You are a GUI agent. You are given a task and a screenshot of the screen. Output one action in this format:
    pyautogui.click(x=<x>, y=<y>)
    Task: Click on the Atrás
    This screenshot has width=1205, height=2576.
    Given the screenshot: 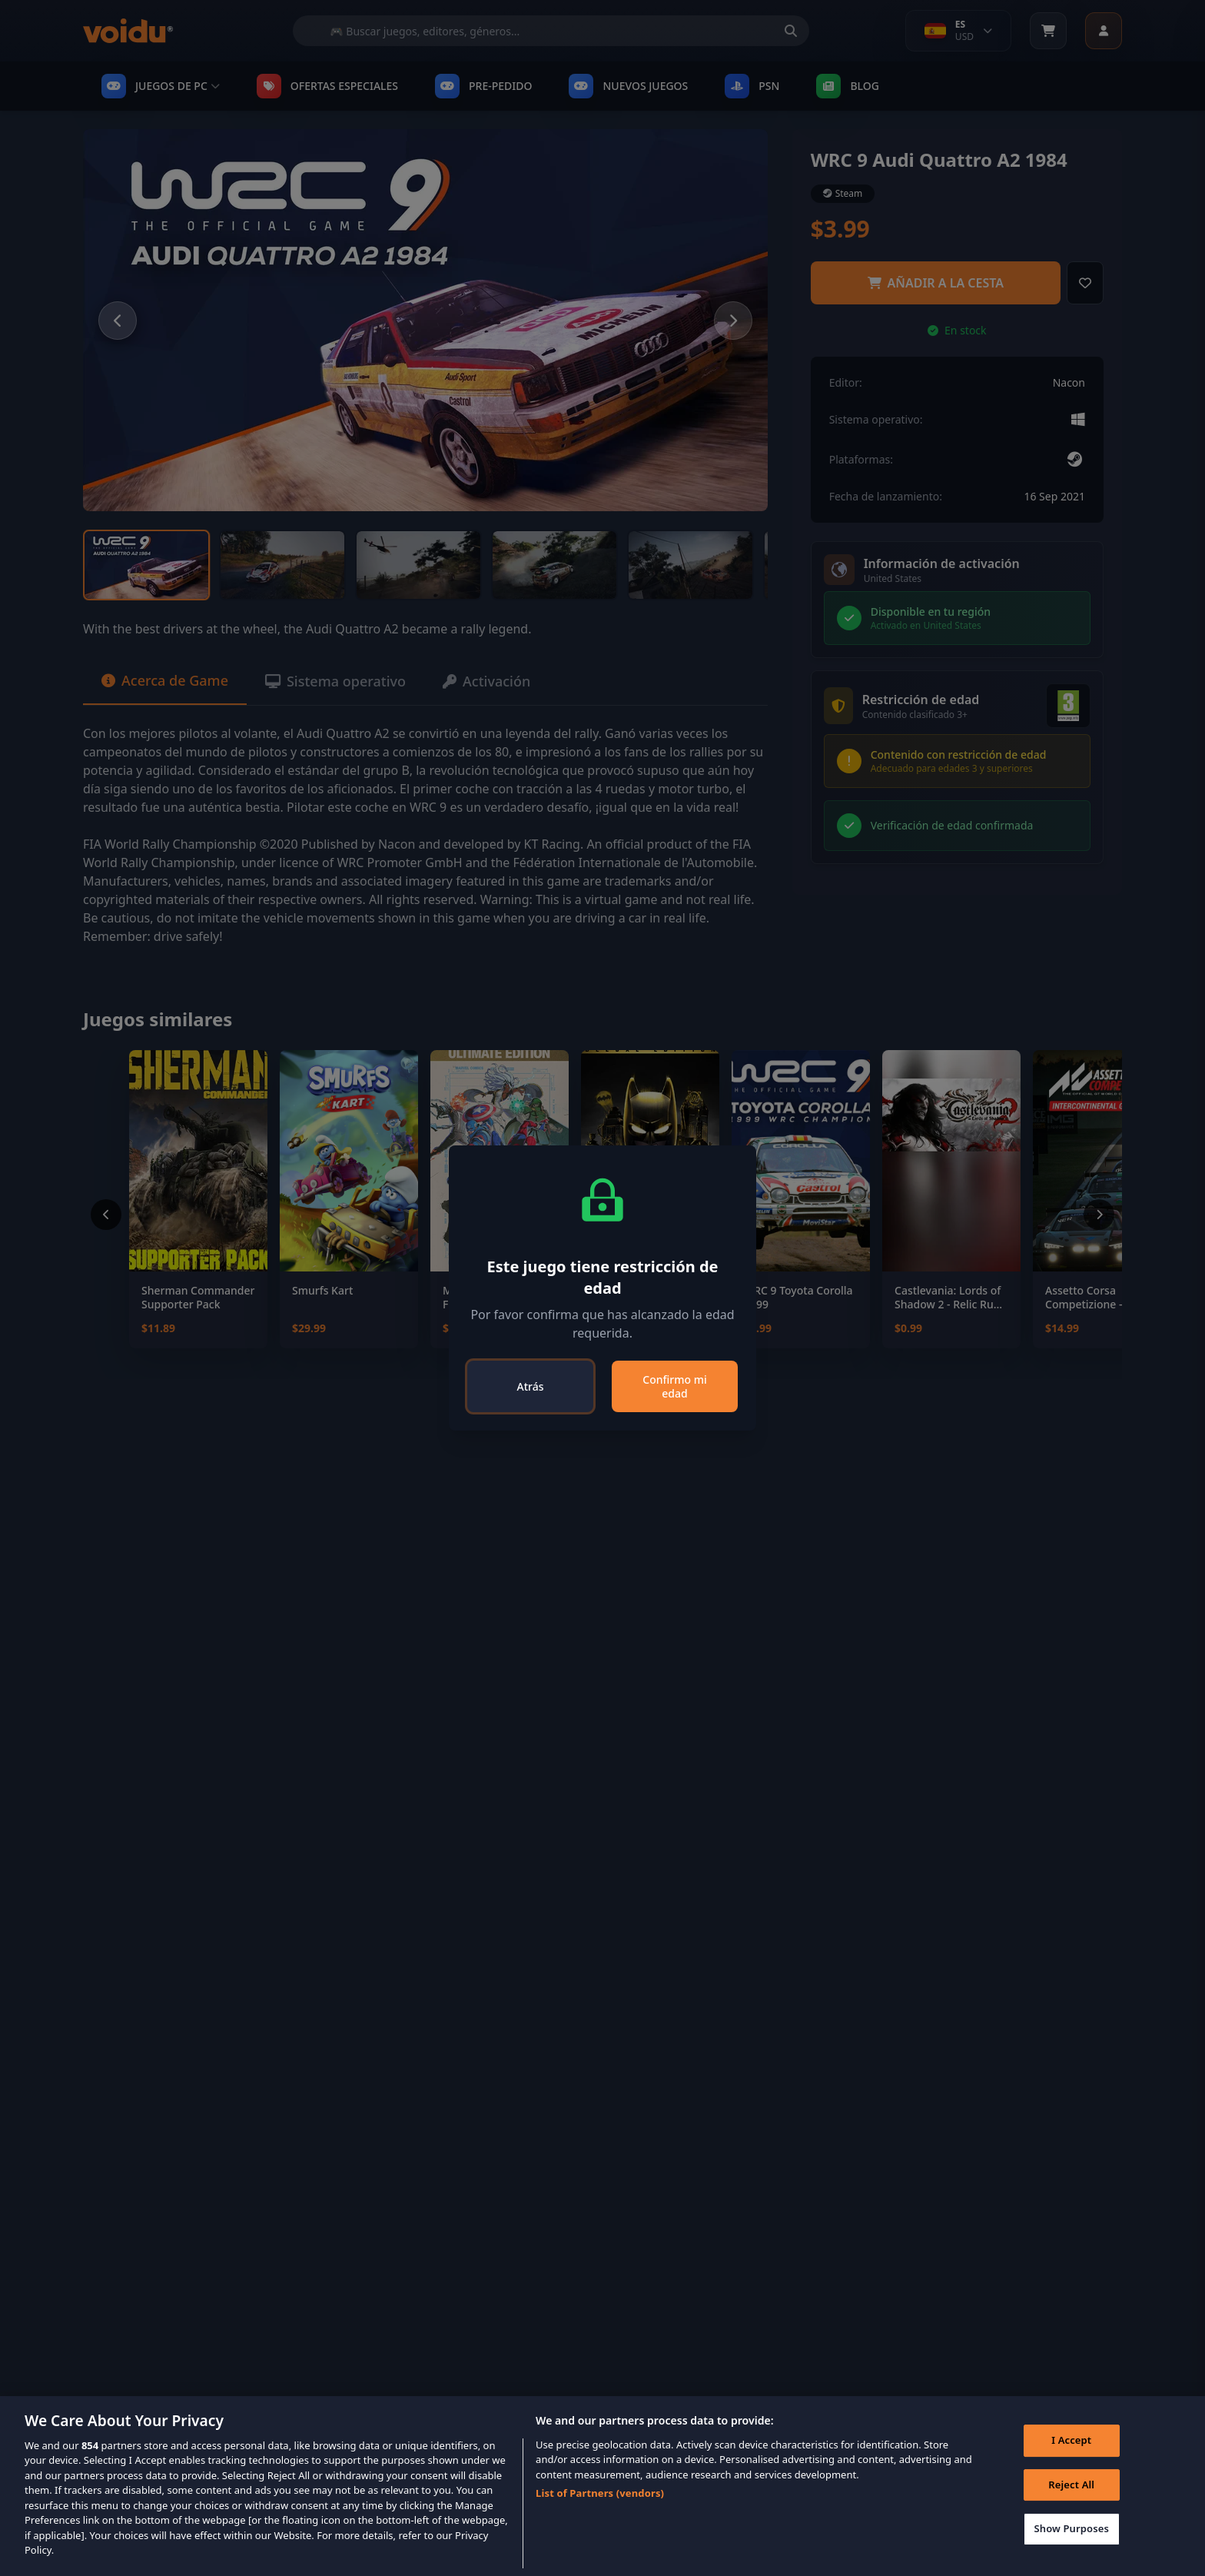 What is the action you would take?
    pyautogui.click(x=530, y=1386)
    